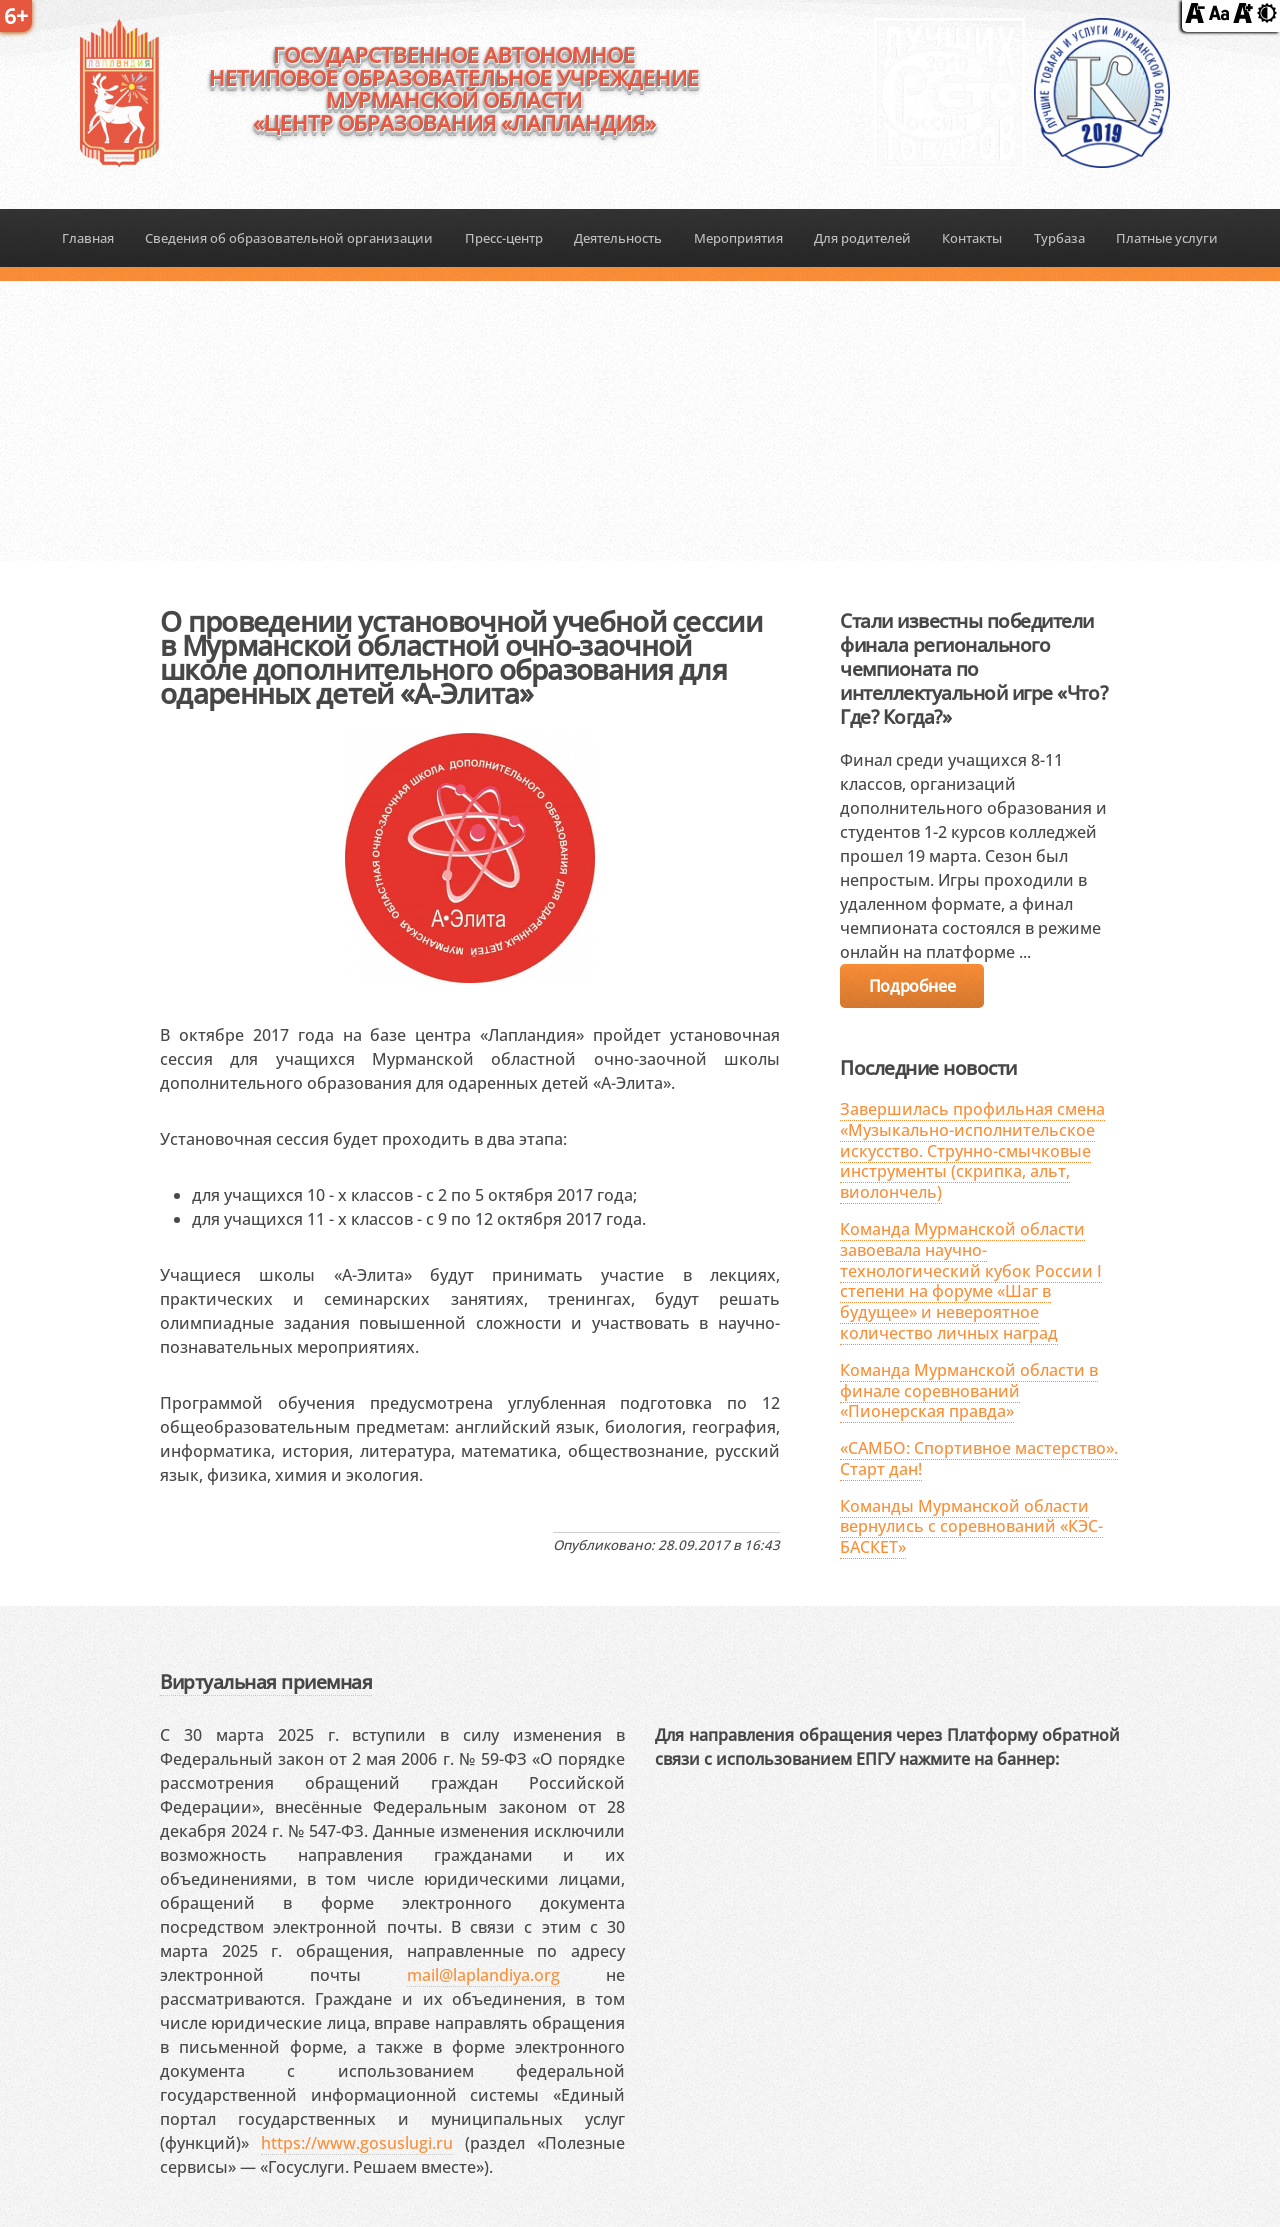 This screenshot has height=2227, width=1280. What do you see at coordinates (972, 238) in the screenshot?
I see `Контакты` at bounding box center [972, 238].